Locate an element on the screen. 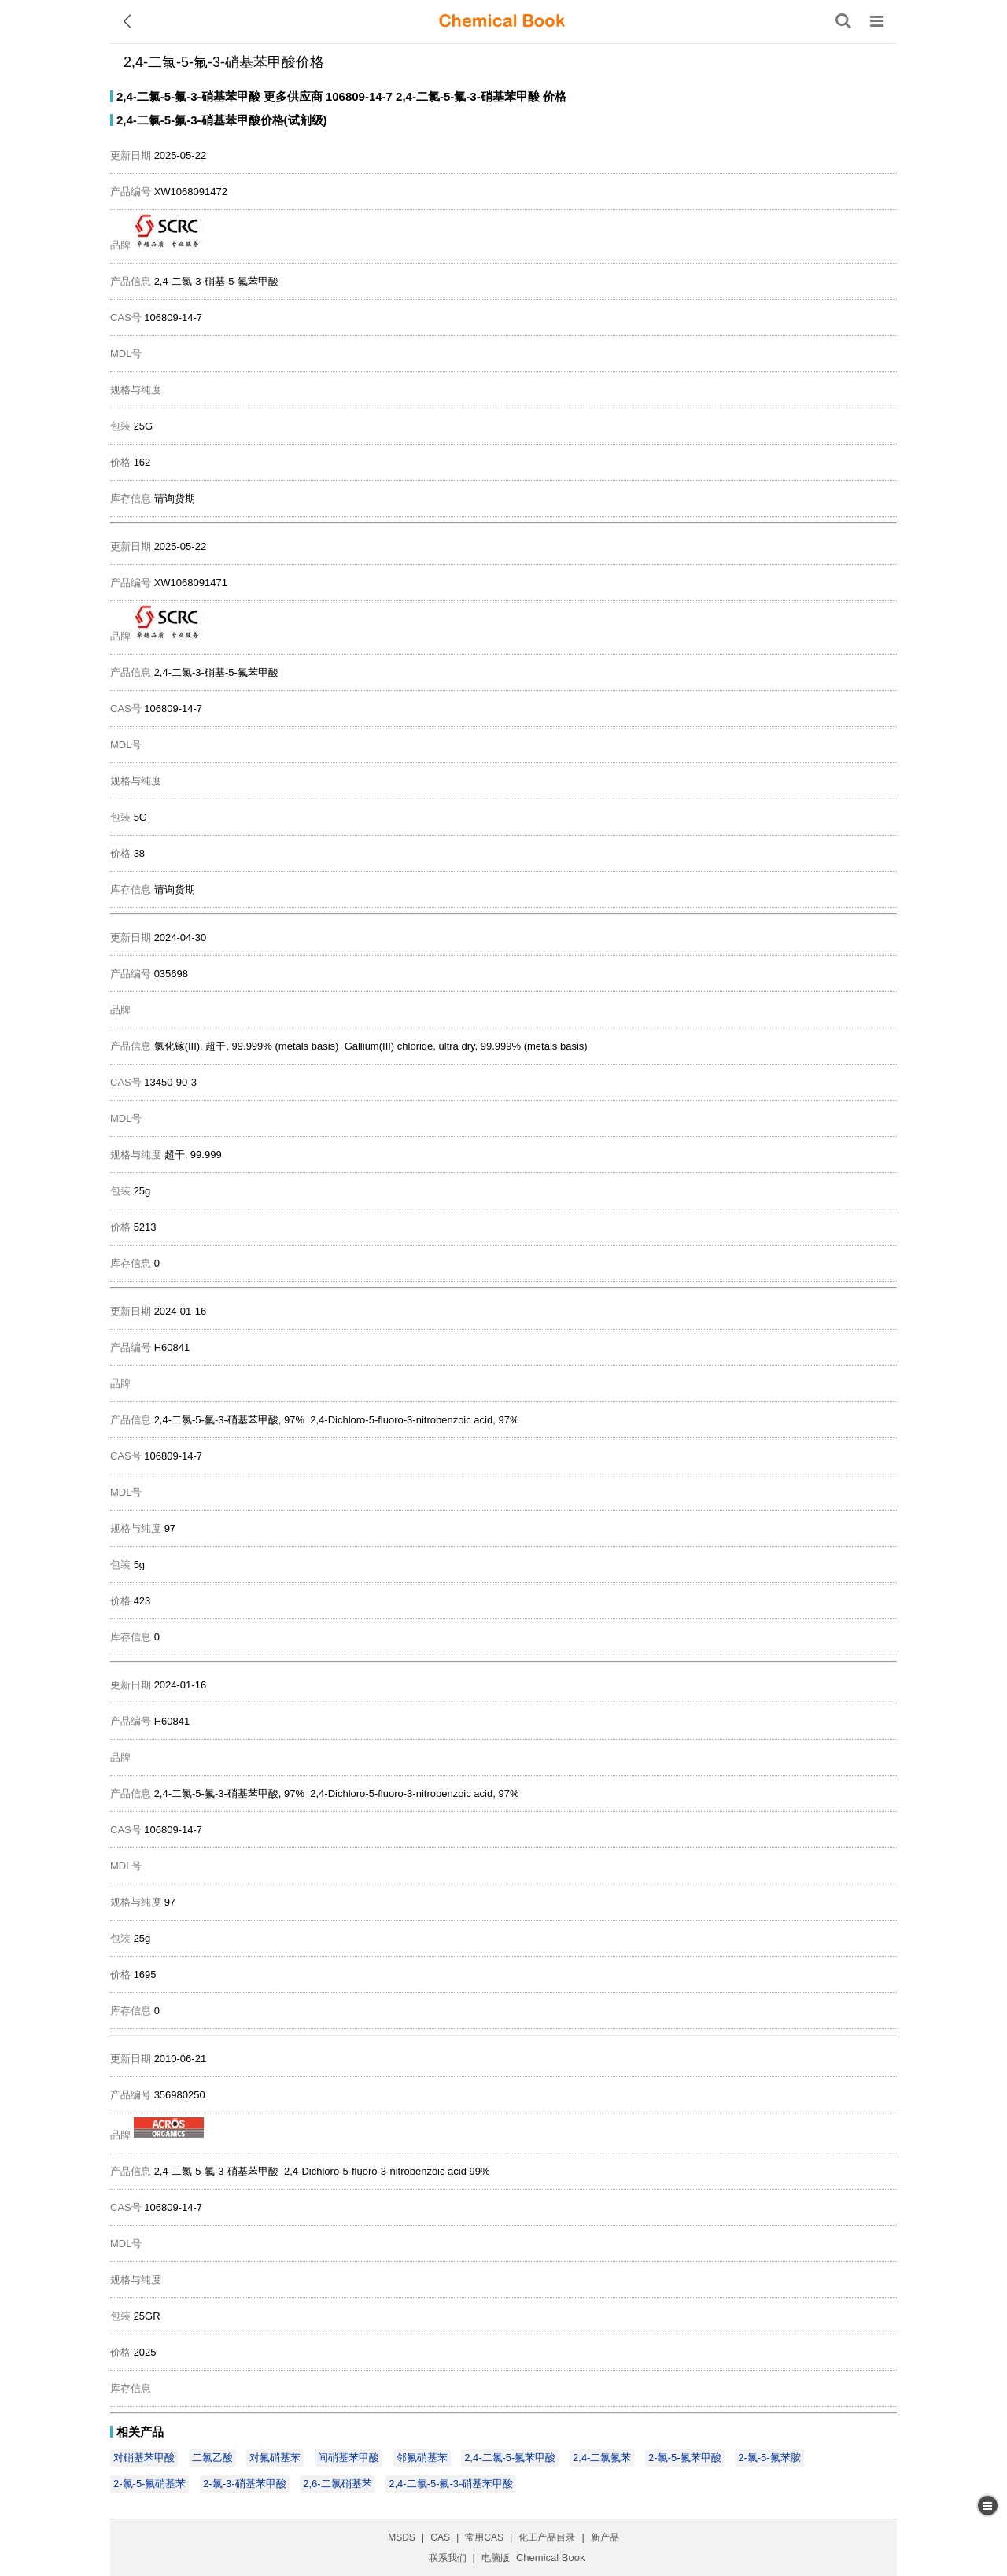 This screenshot has width=1007, height=2576. 2-氯-5-氟苯胺 is located at coordinates (769, 2457).